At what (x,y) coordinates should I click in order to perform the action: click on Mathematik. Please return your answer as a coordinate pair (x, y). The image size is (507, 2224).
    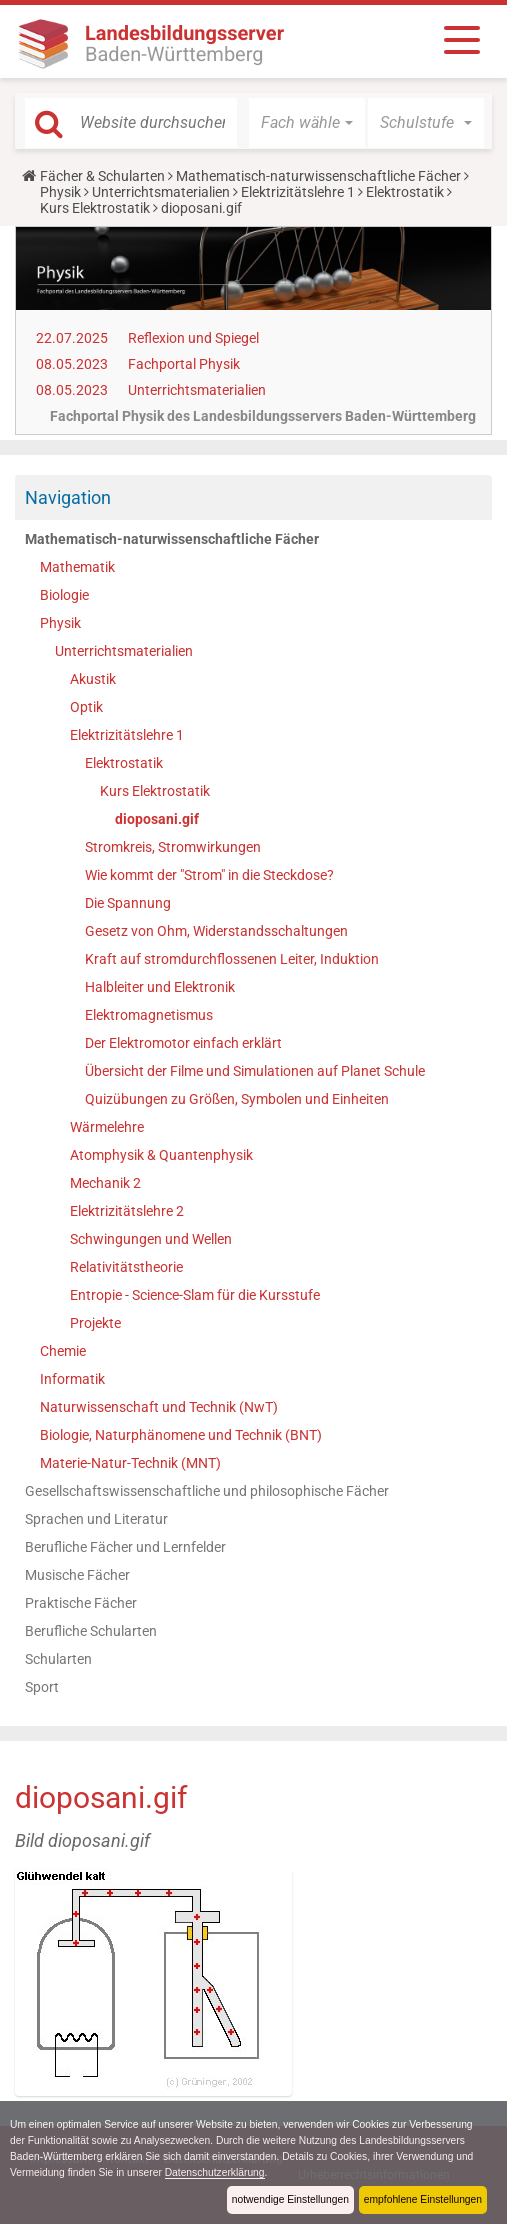
    Looking at the image, I should click on (77, 567).